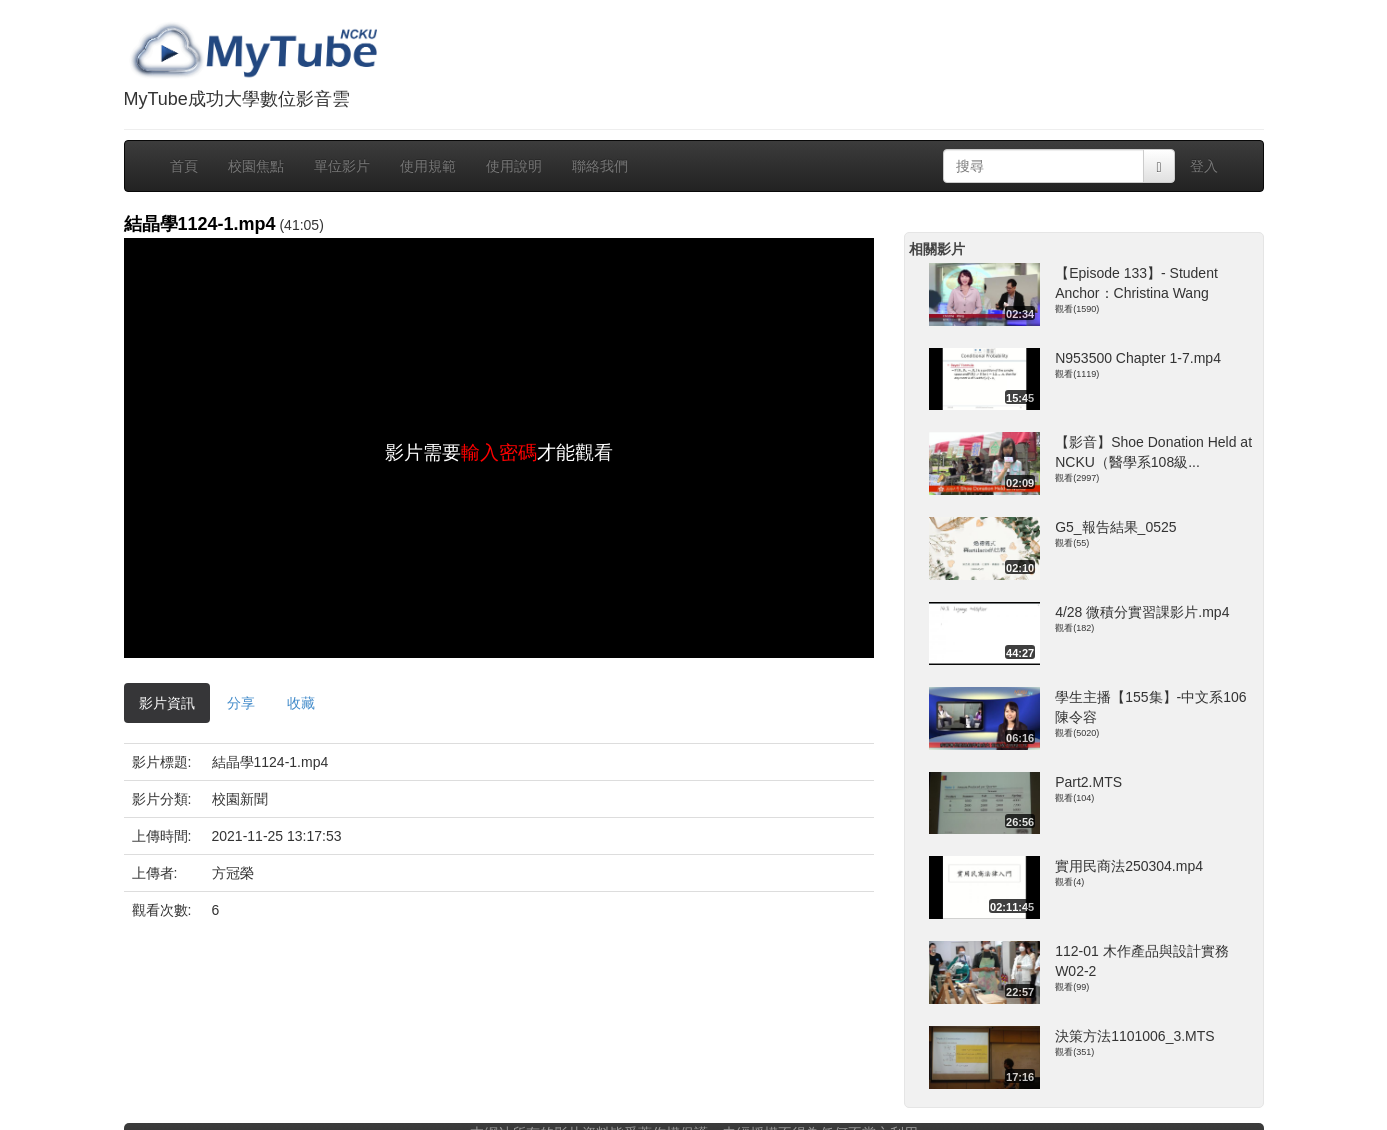  What do you see at coordinates (167, 703) in the screenshot?
I see `影片資訊` at bounding box center [167, 703].